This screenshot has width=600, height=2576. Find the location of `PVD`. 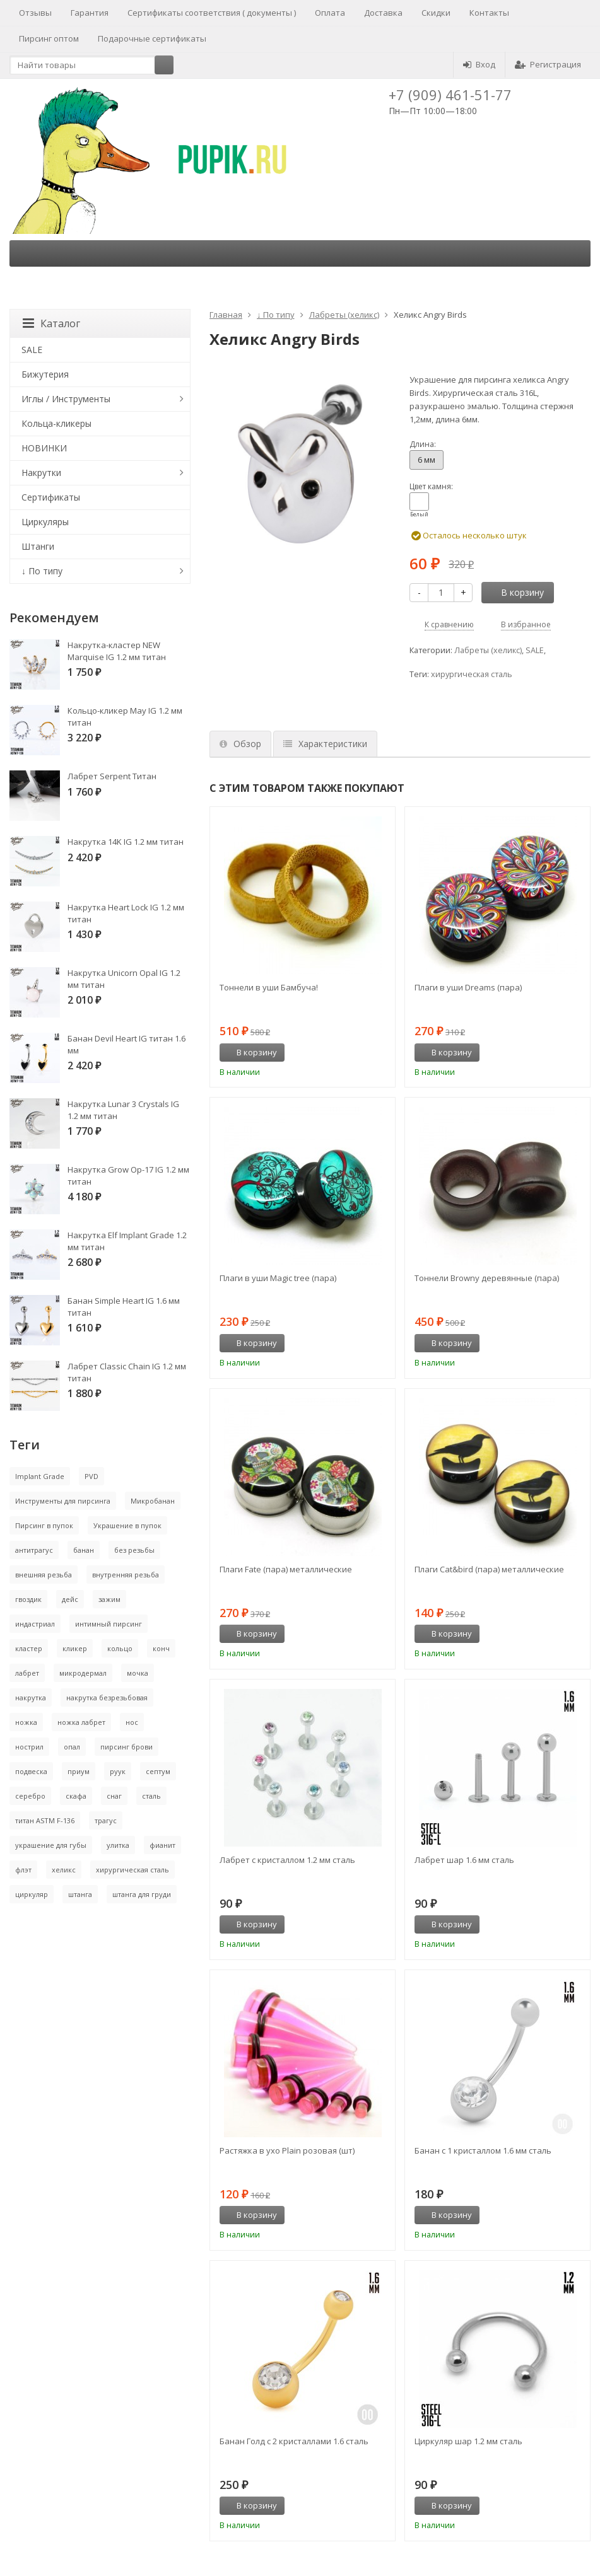

PVD is located at coordinates (91, 1476).